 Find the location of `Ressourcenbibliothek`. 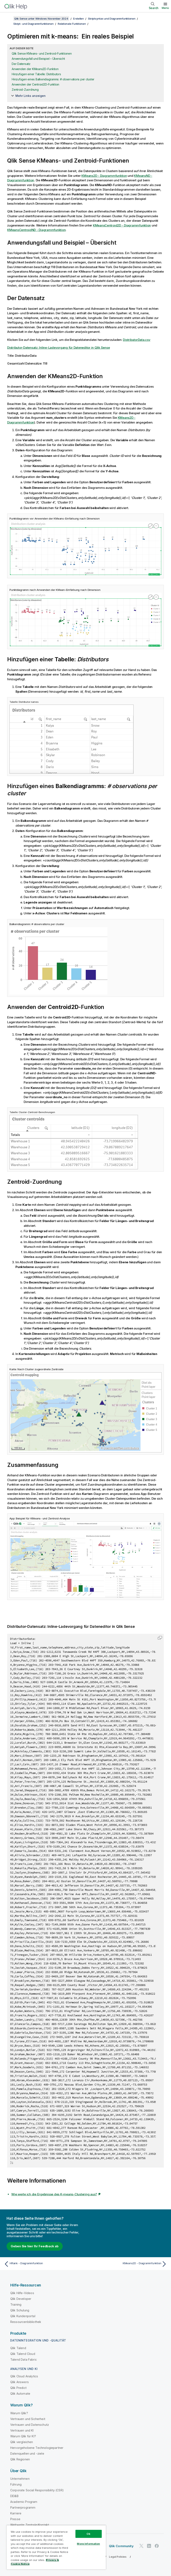

Ressourcenbibliothek is located at coordinates (25, 2322).